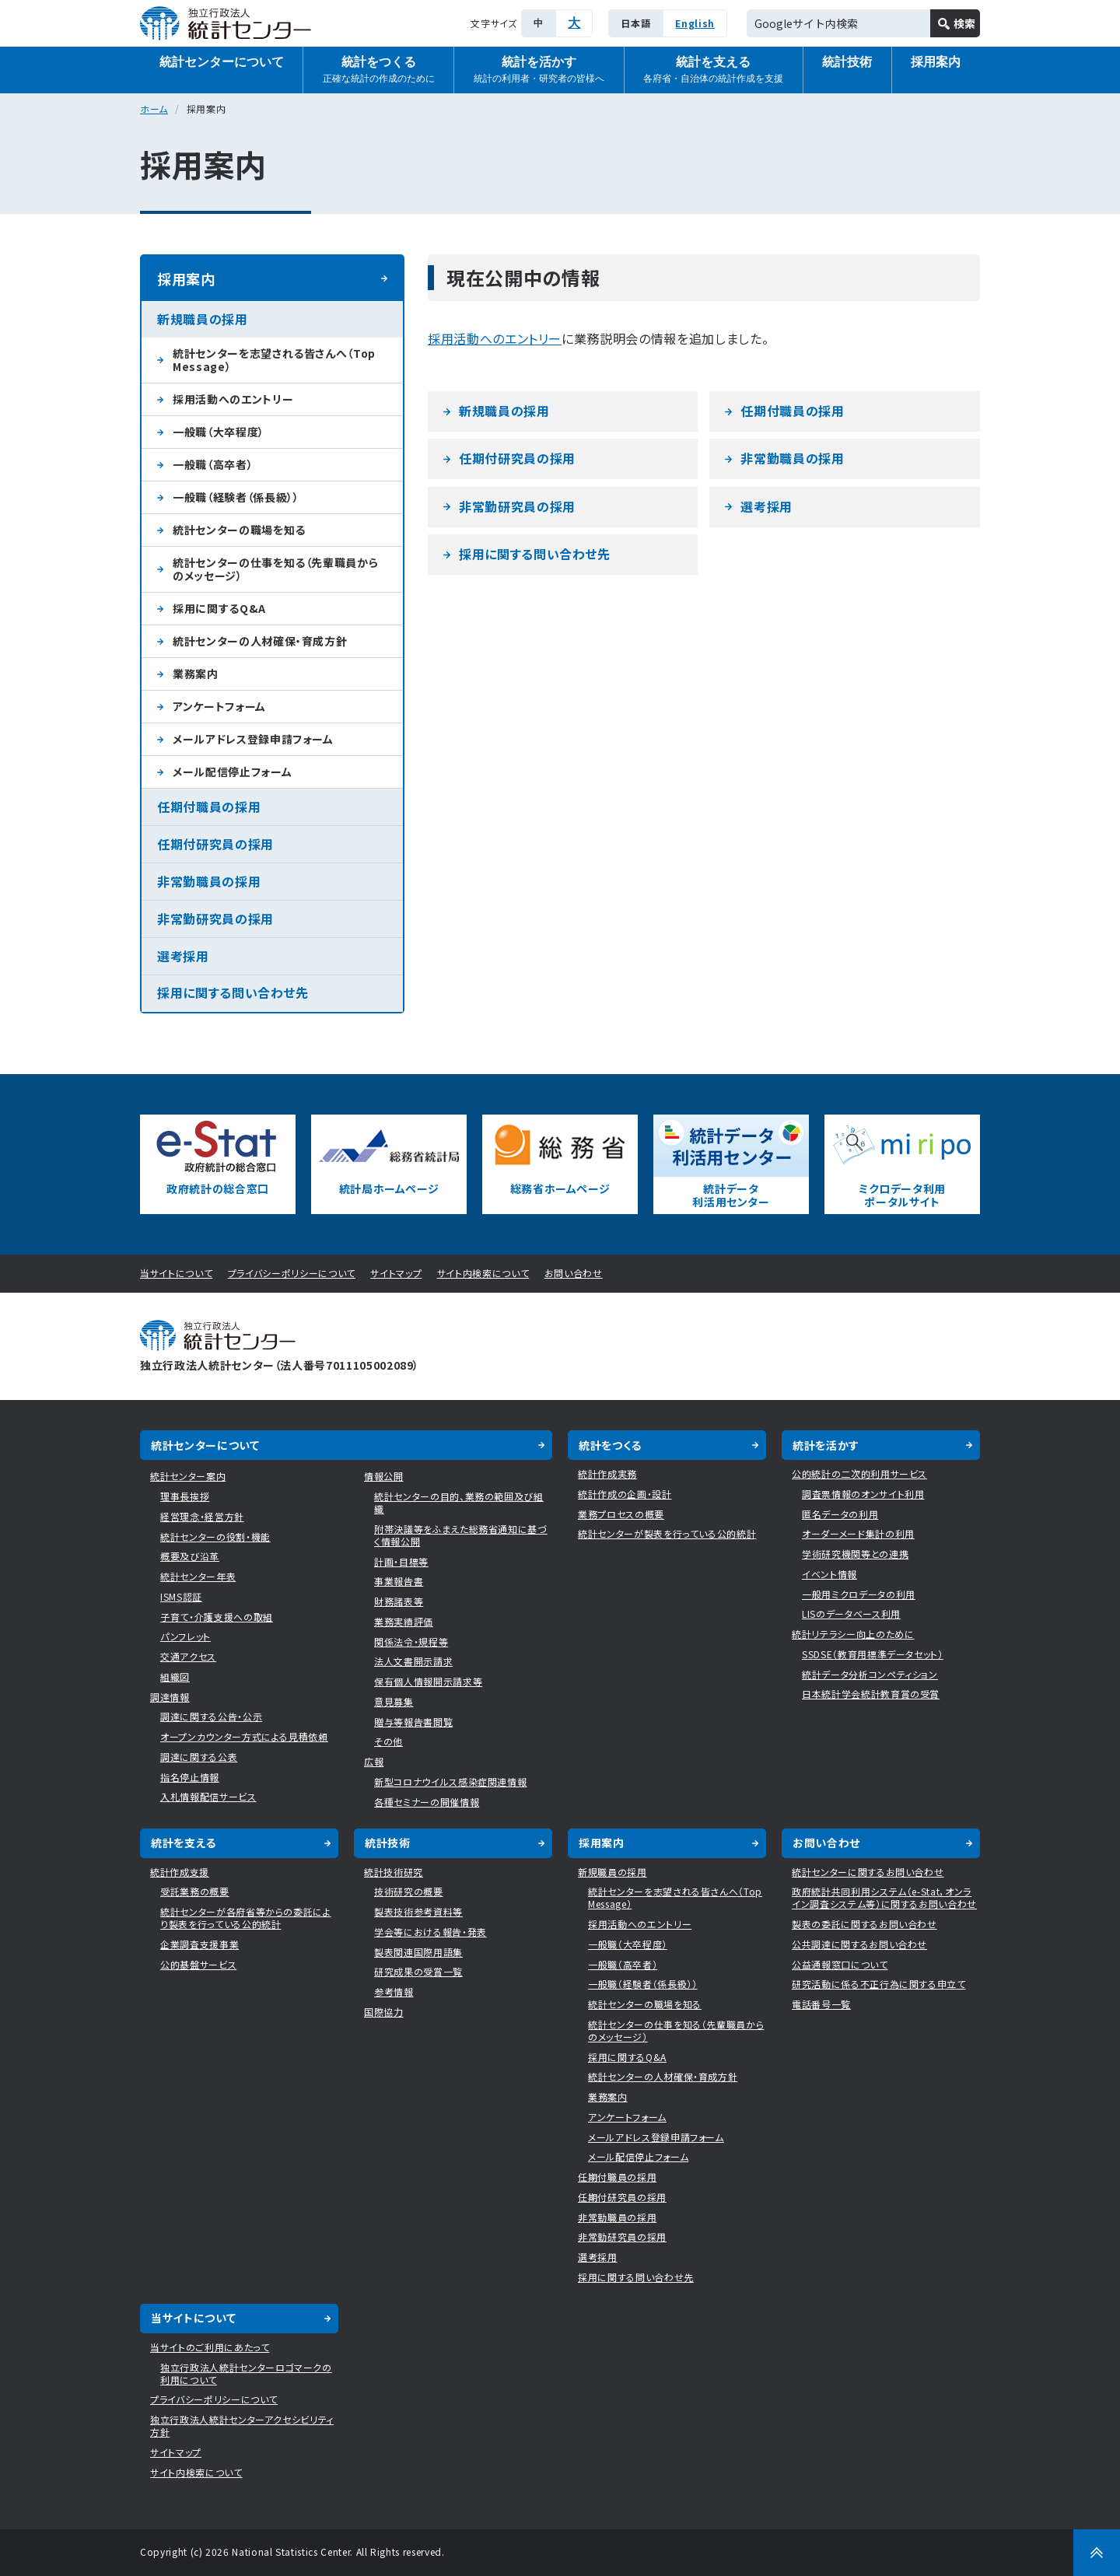 This screenshot has width=1120, height=2576. I want to click on 統計センターについて, so click(221, 61).